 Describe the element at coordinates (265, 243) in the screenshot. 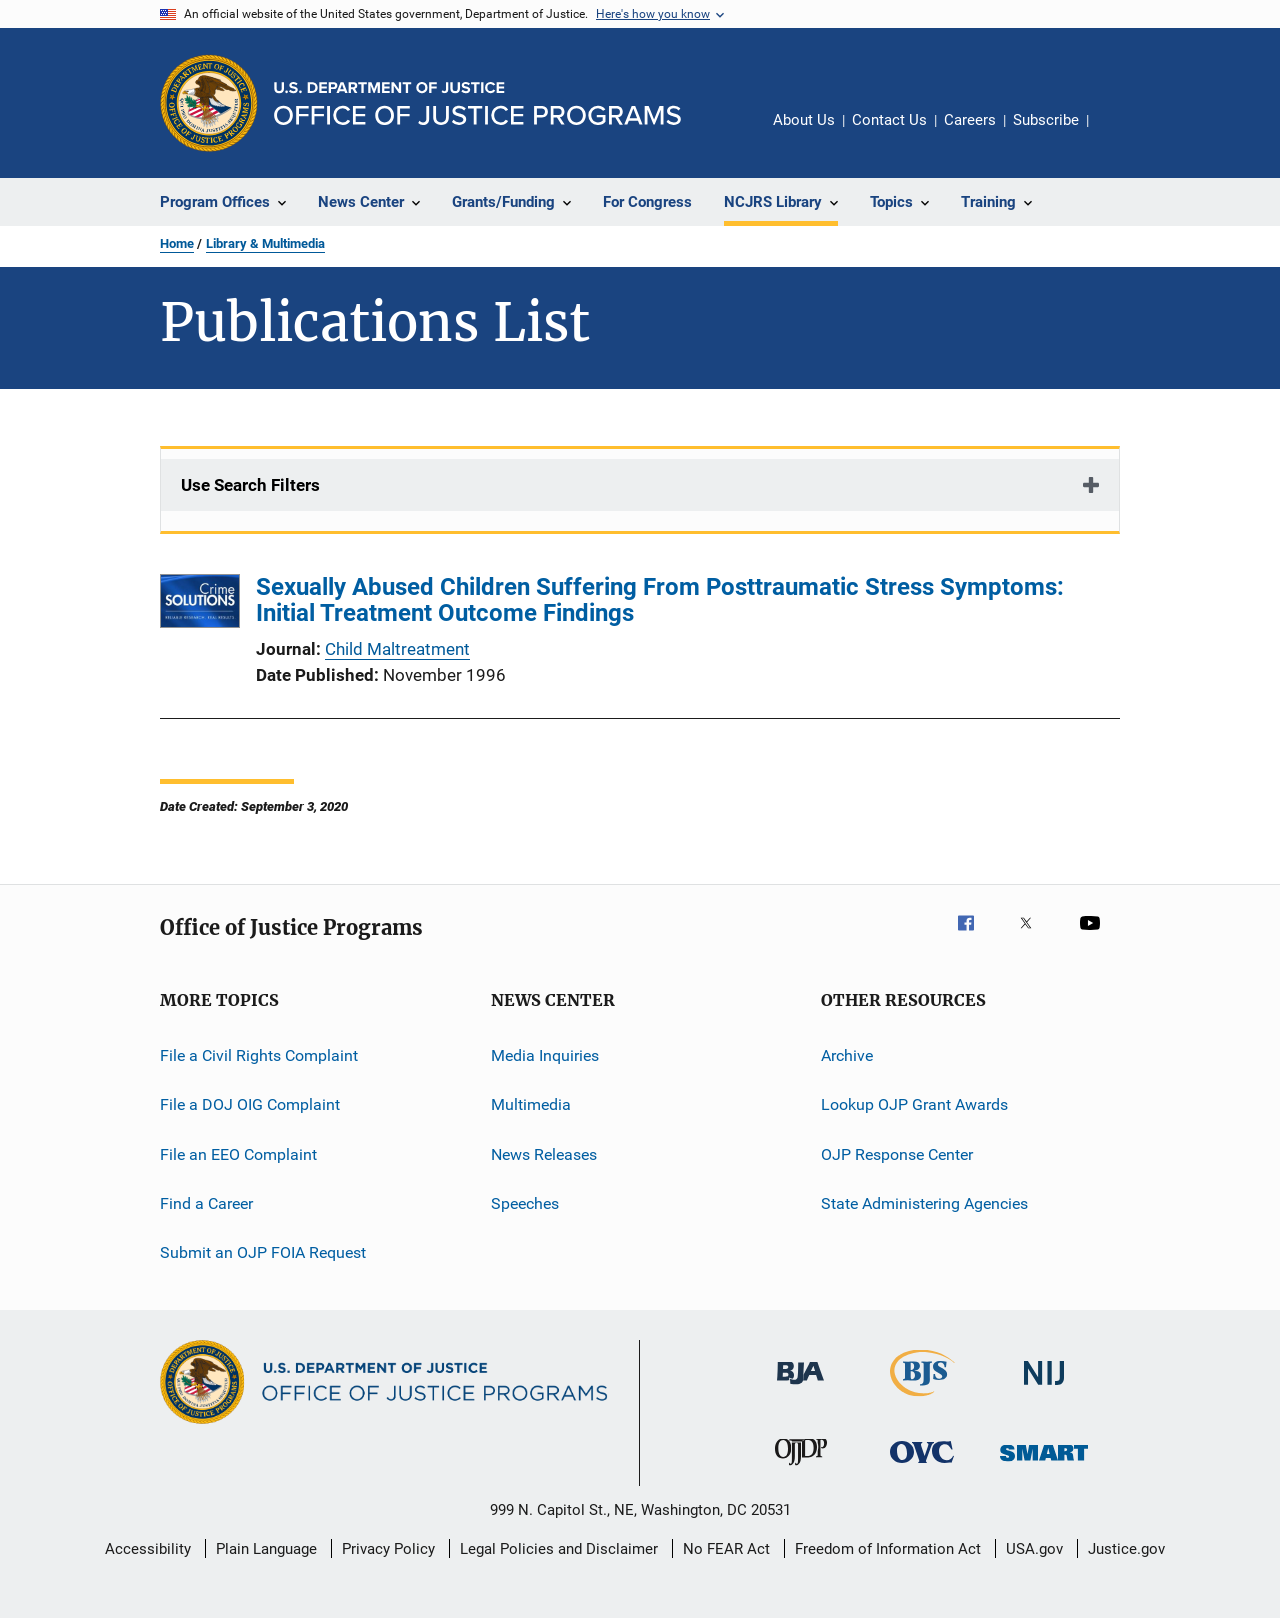

I see `Library & Multimedia` at that location.